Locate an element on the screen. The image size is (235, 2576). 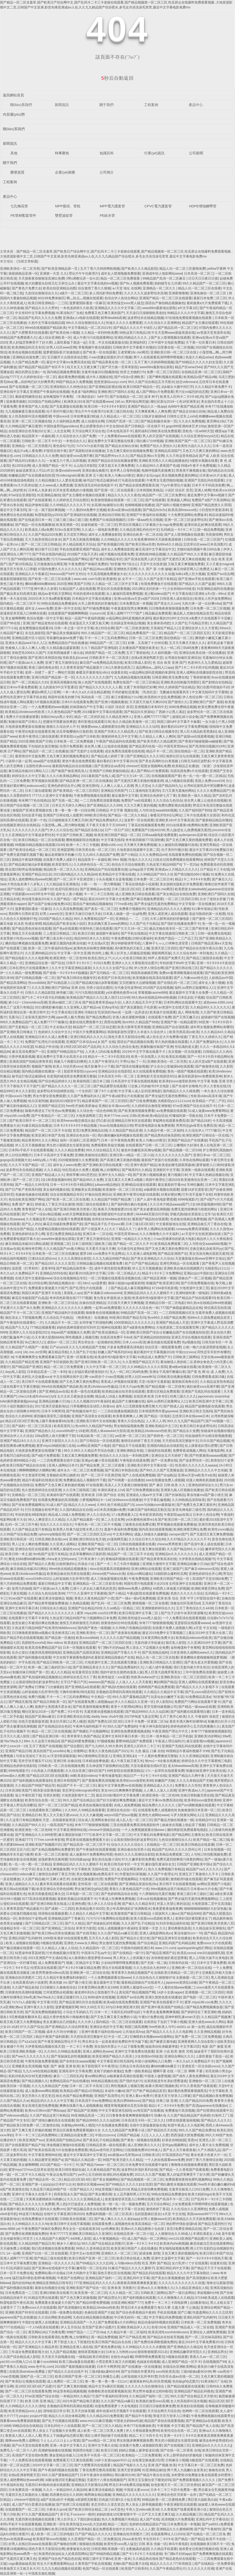
国产又爽又黄的视频 is located at coordinates (71, 2386).